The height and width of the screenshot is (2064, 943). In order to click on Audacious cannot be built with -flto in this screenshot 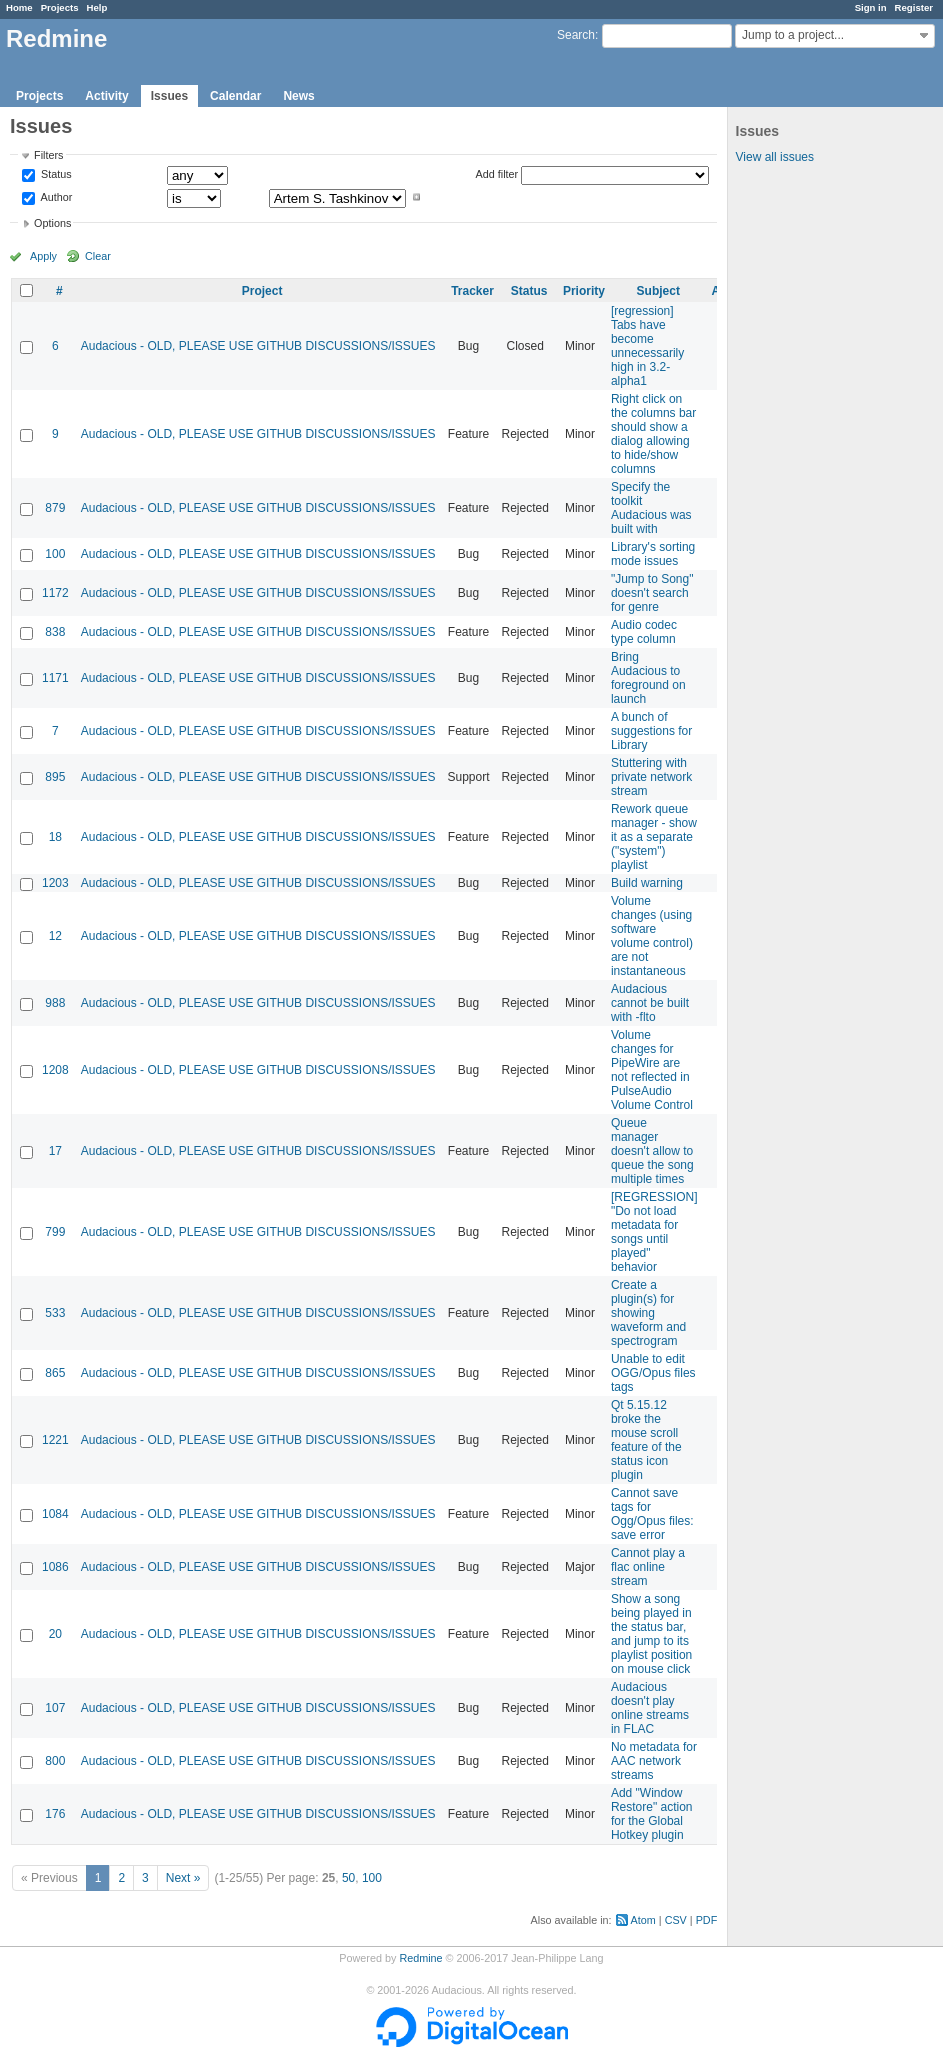, I will do `click(650, 1003)`.